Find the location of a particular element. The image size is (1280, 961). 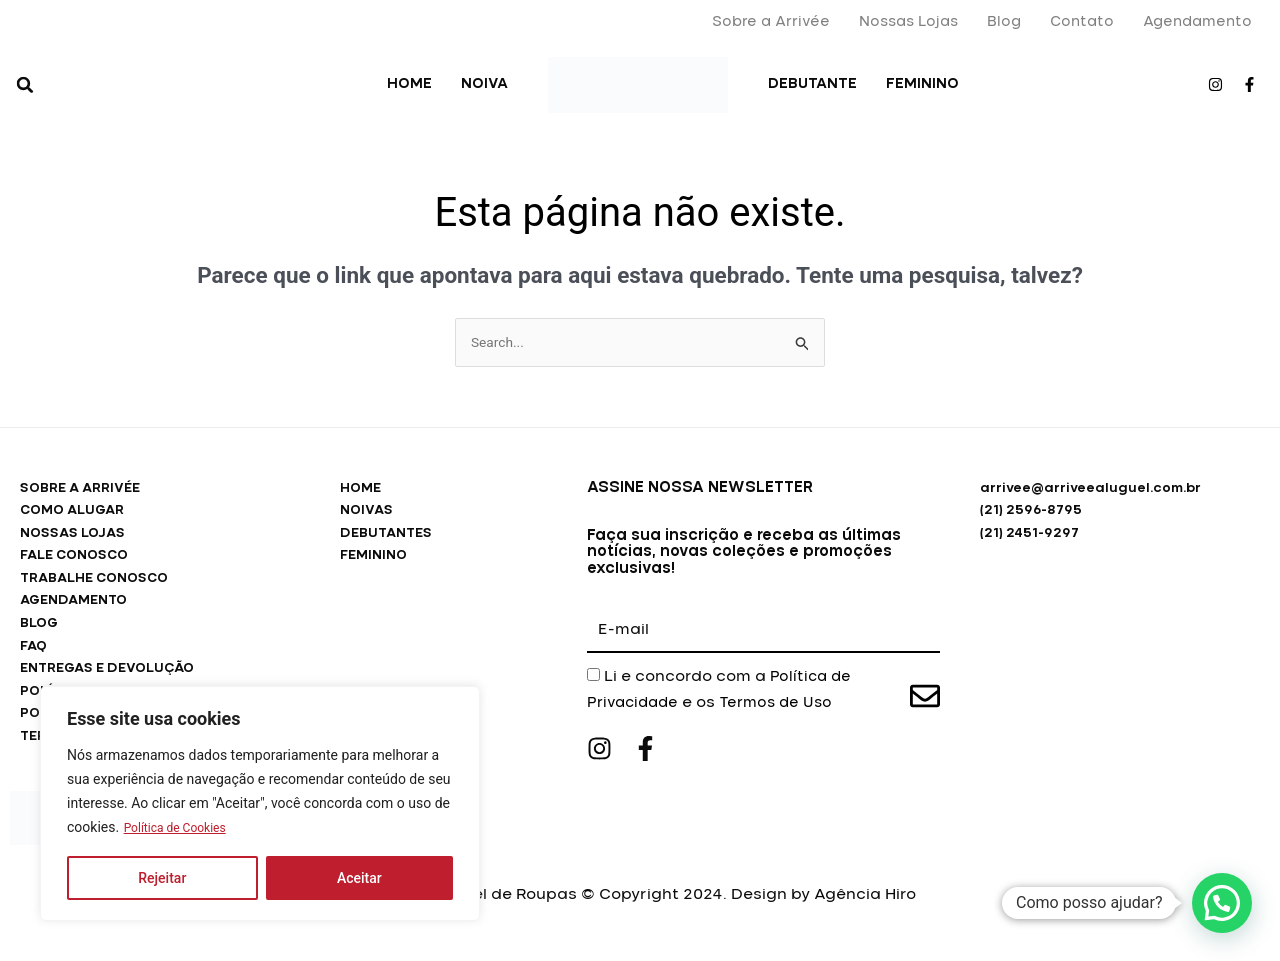

Termos de Uso is located at coordinates (785, 704).